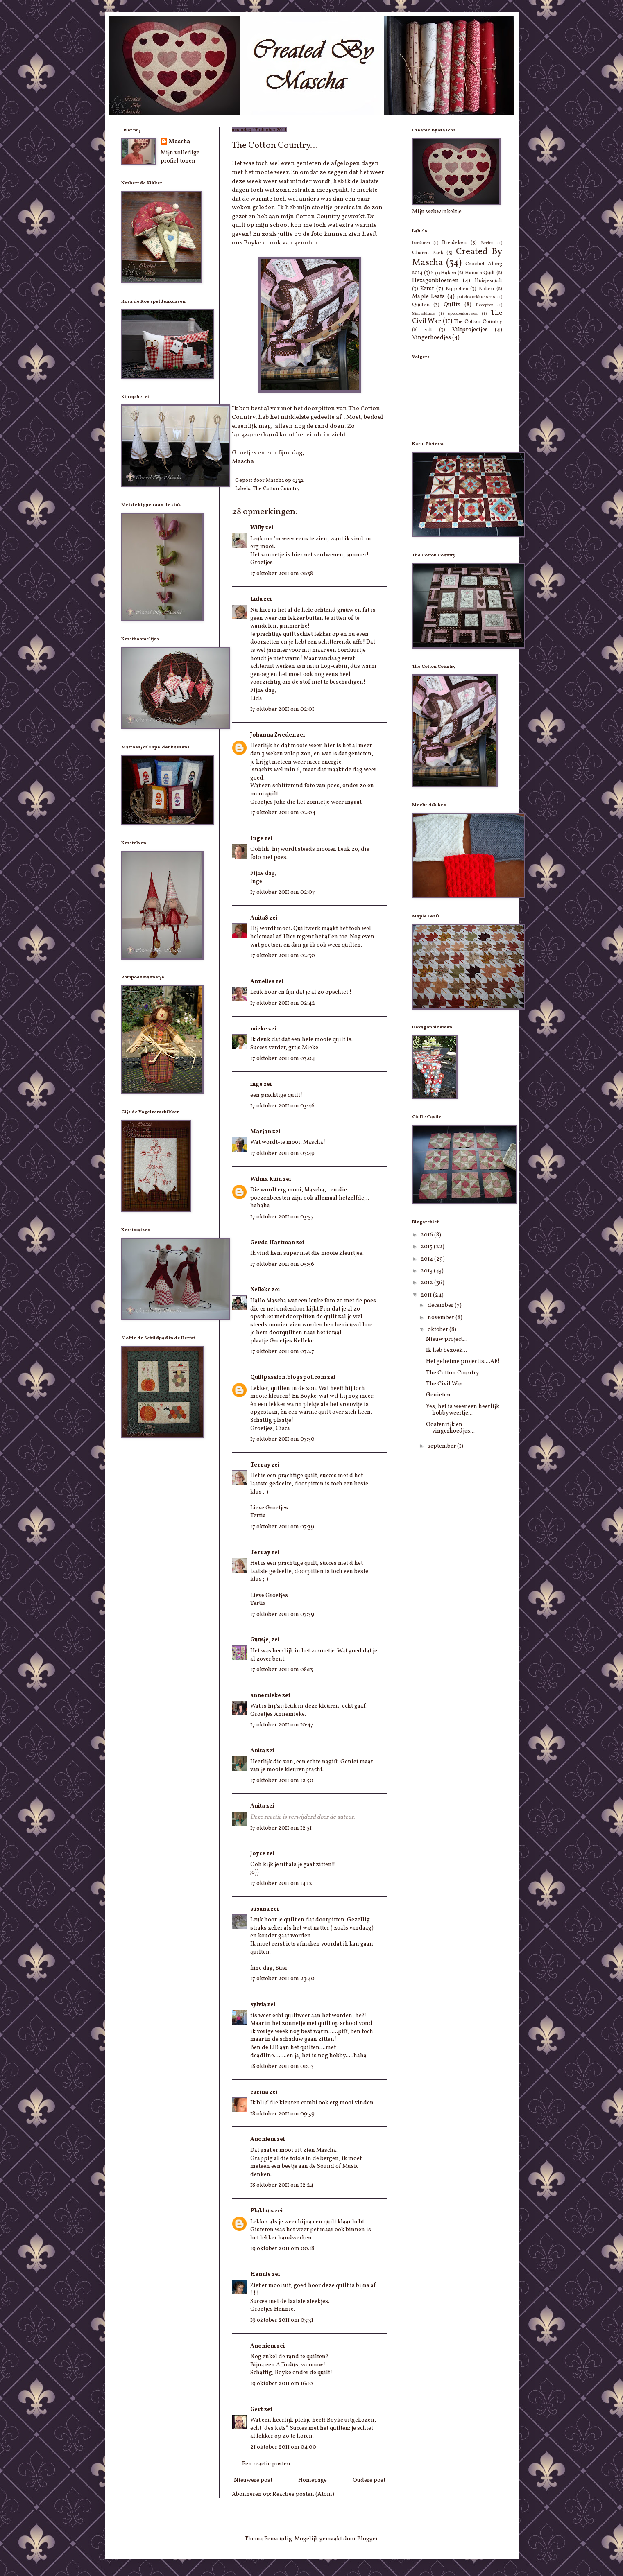 This screenshot has width=623, height=2576. I want to click on 2016, so click(427, 1235).